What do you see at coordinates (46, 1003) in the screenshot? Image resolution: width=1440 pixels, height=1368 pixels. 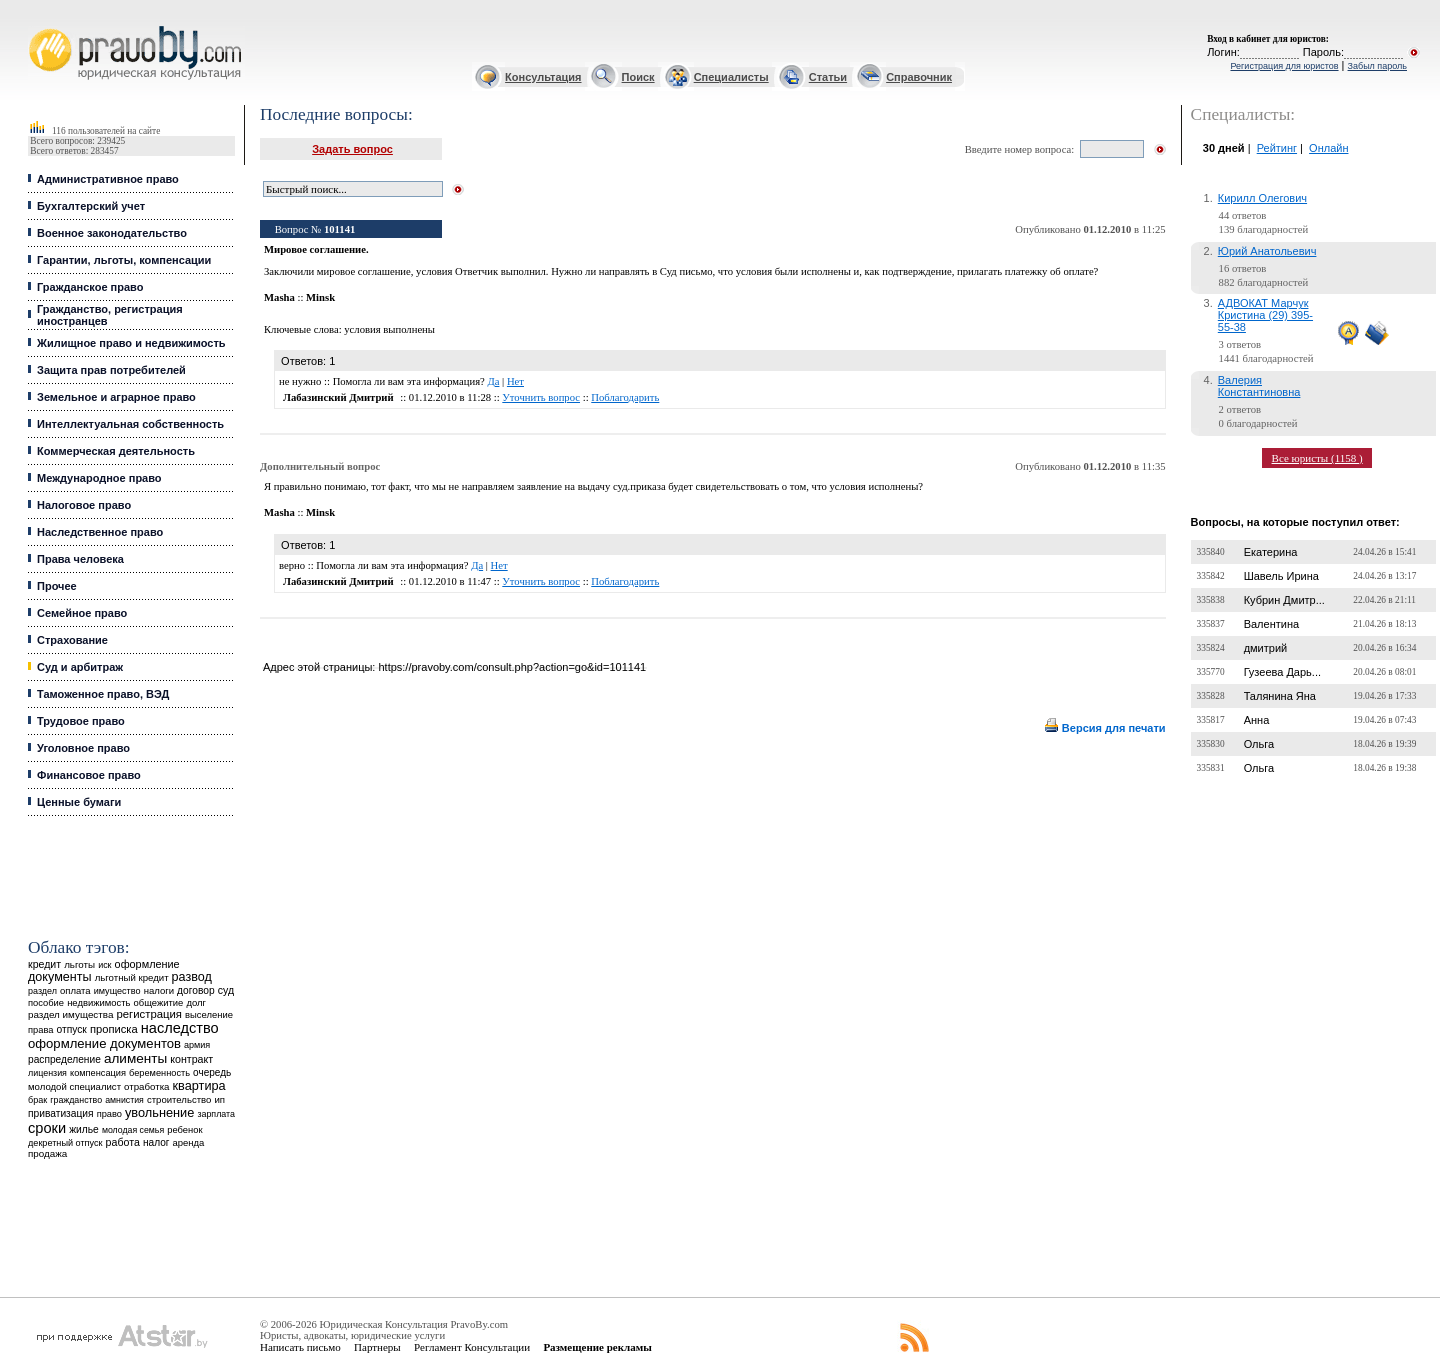 I see `пособие` at bounding box center [46, 1003].